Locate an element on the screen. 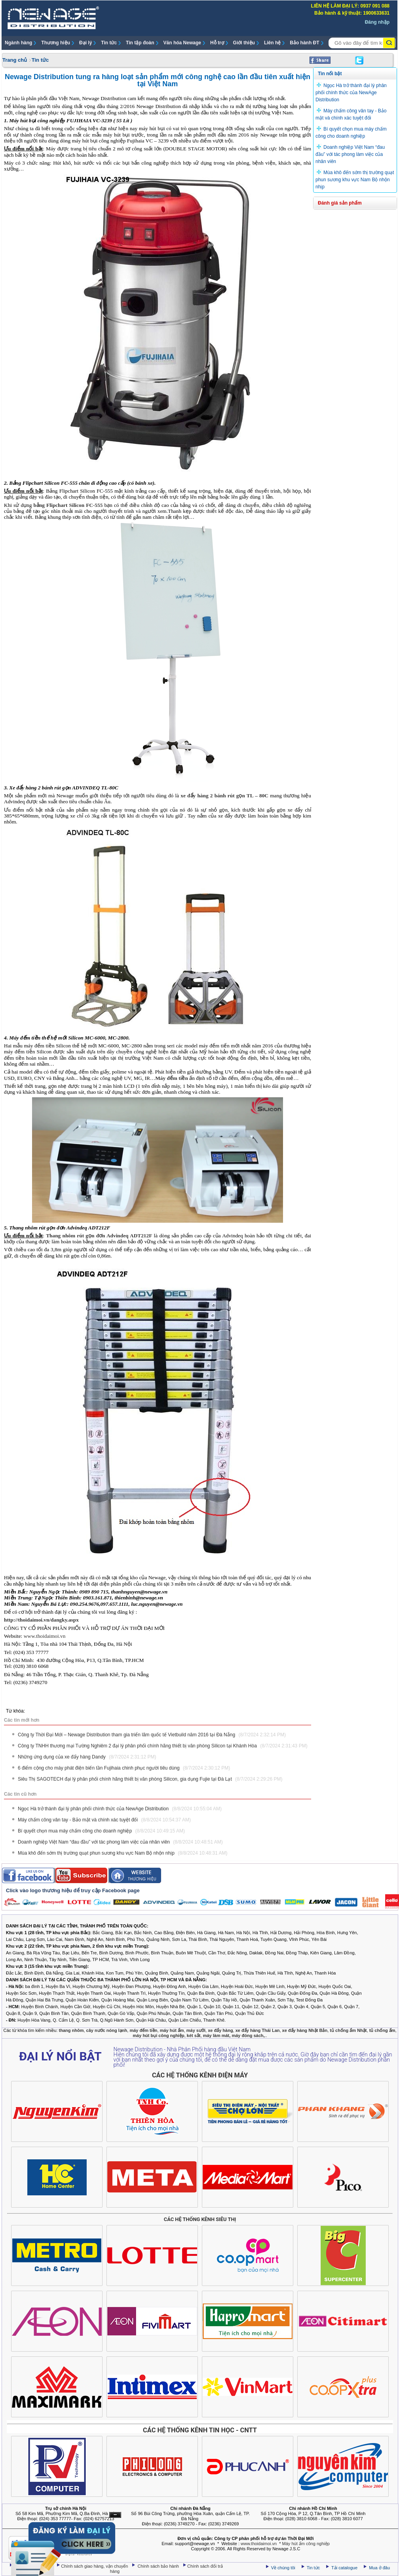  Thương hiệu is located at coordinates (55, 43).